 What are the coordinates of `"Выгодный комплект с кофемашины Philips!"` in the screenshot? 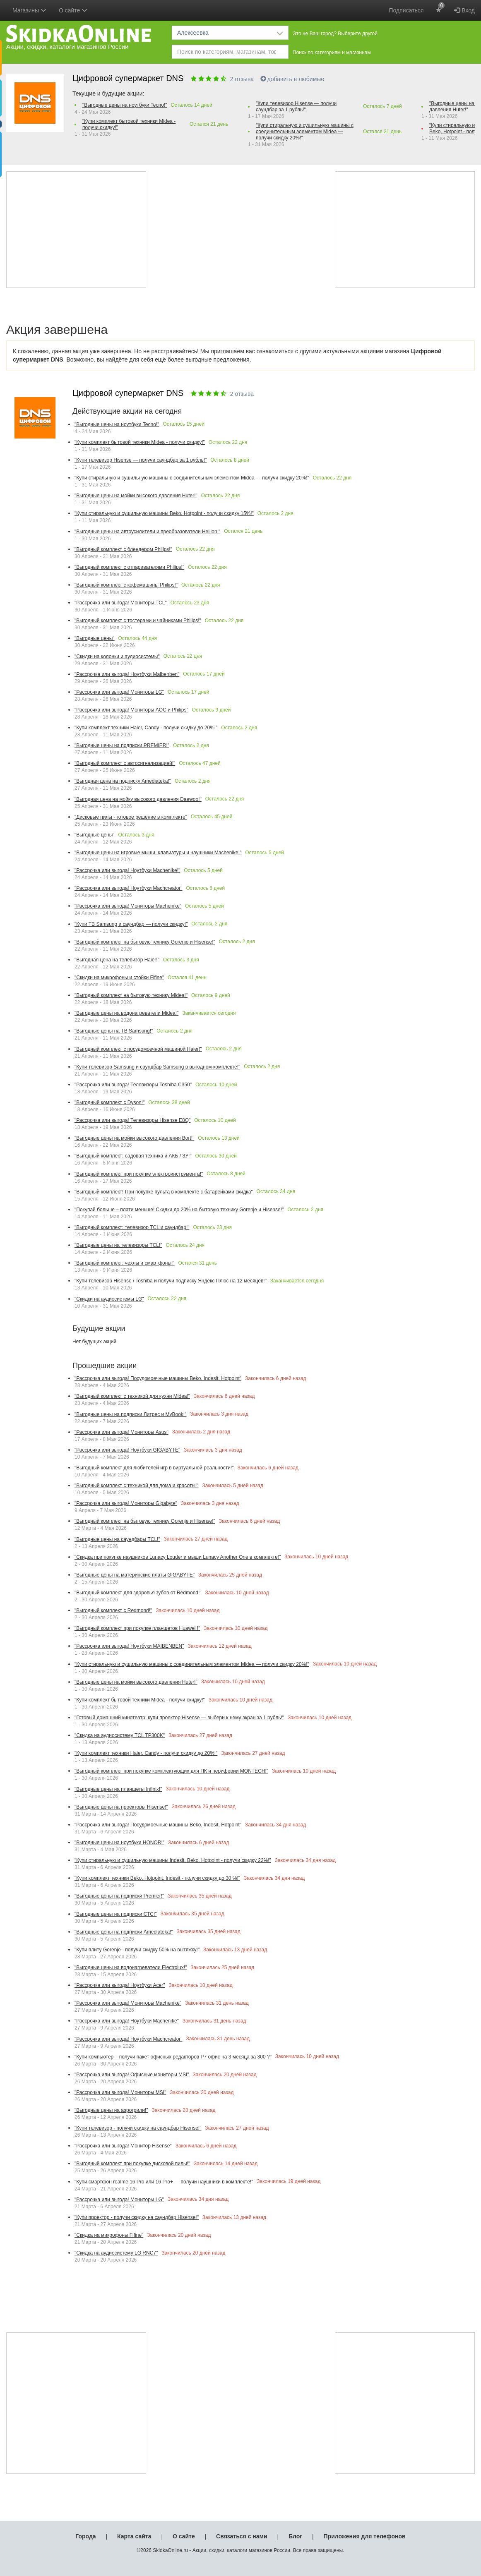 It's located at (126, 585).